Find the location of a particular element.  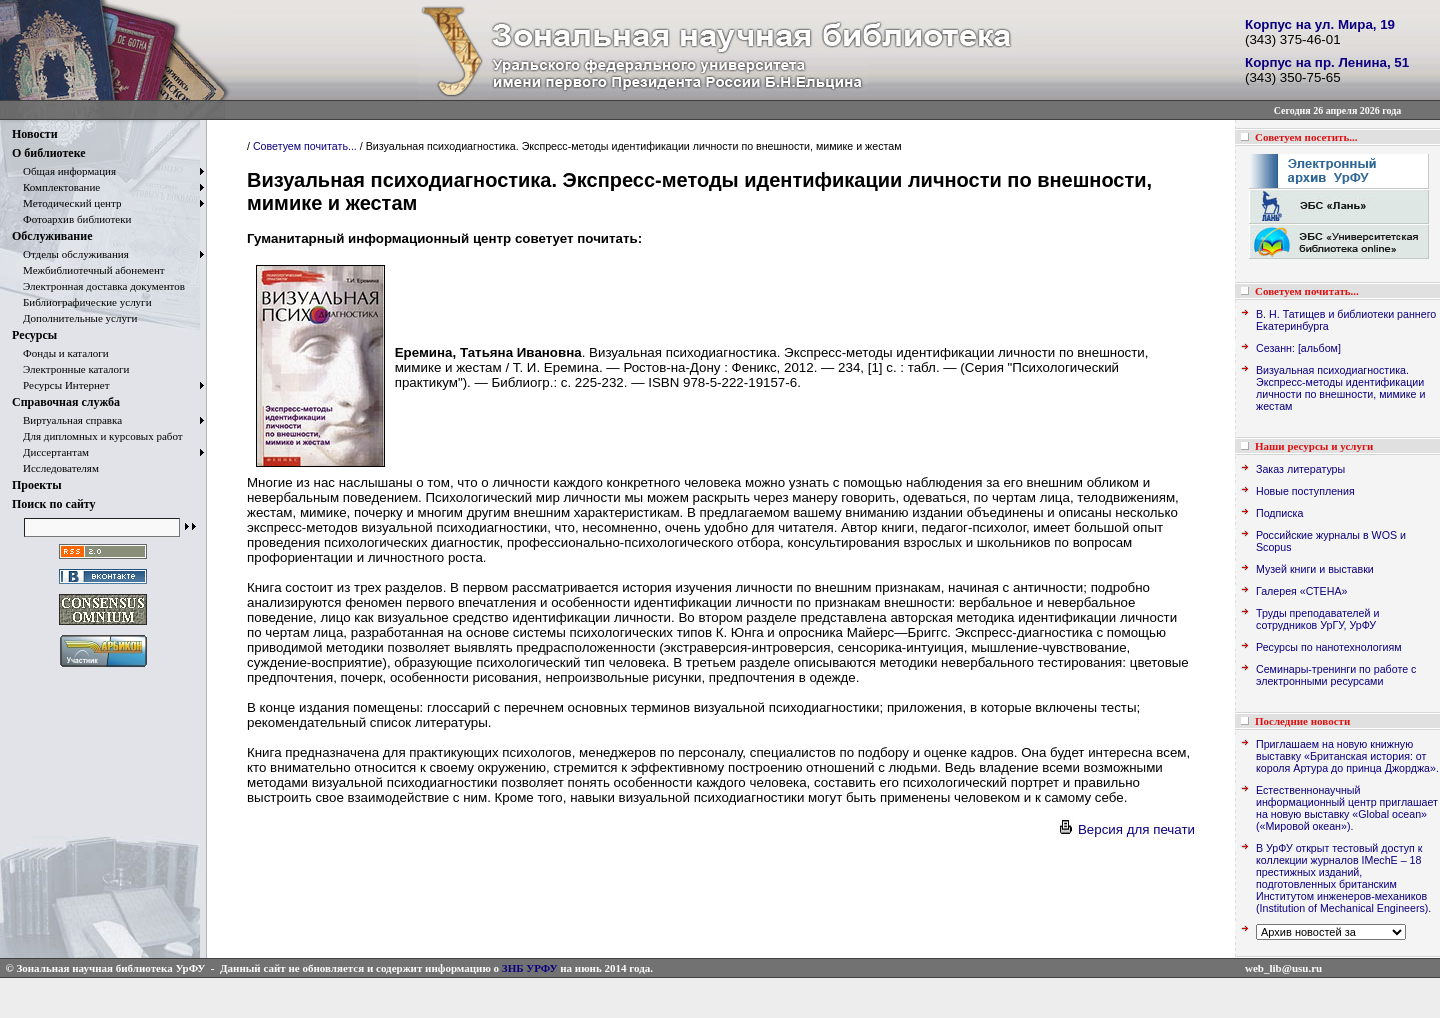

Методический центр is located at coordinates (66, 203).